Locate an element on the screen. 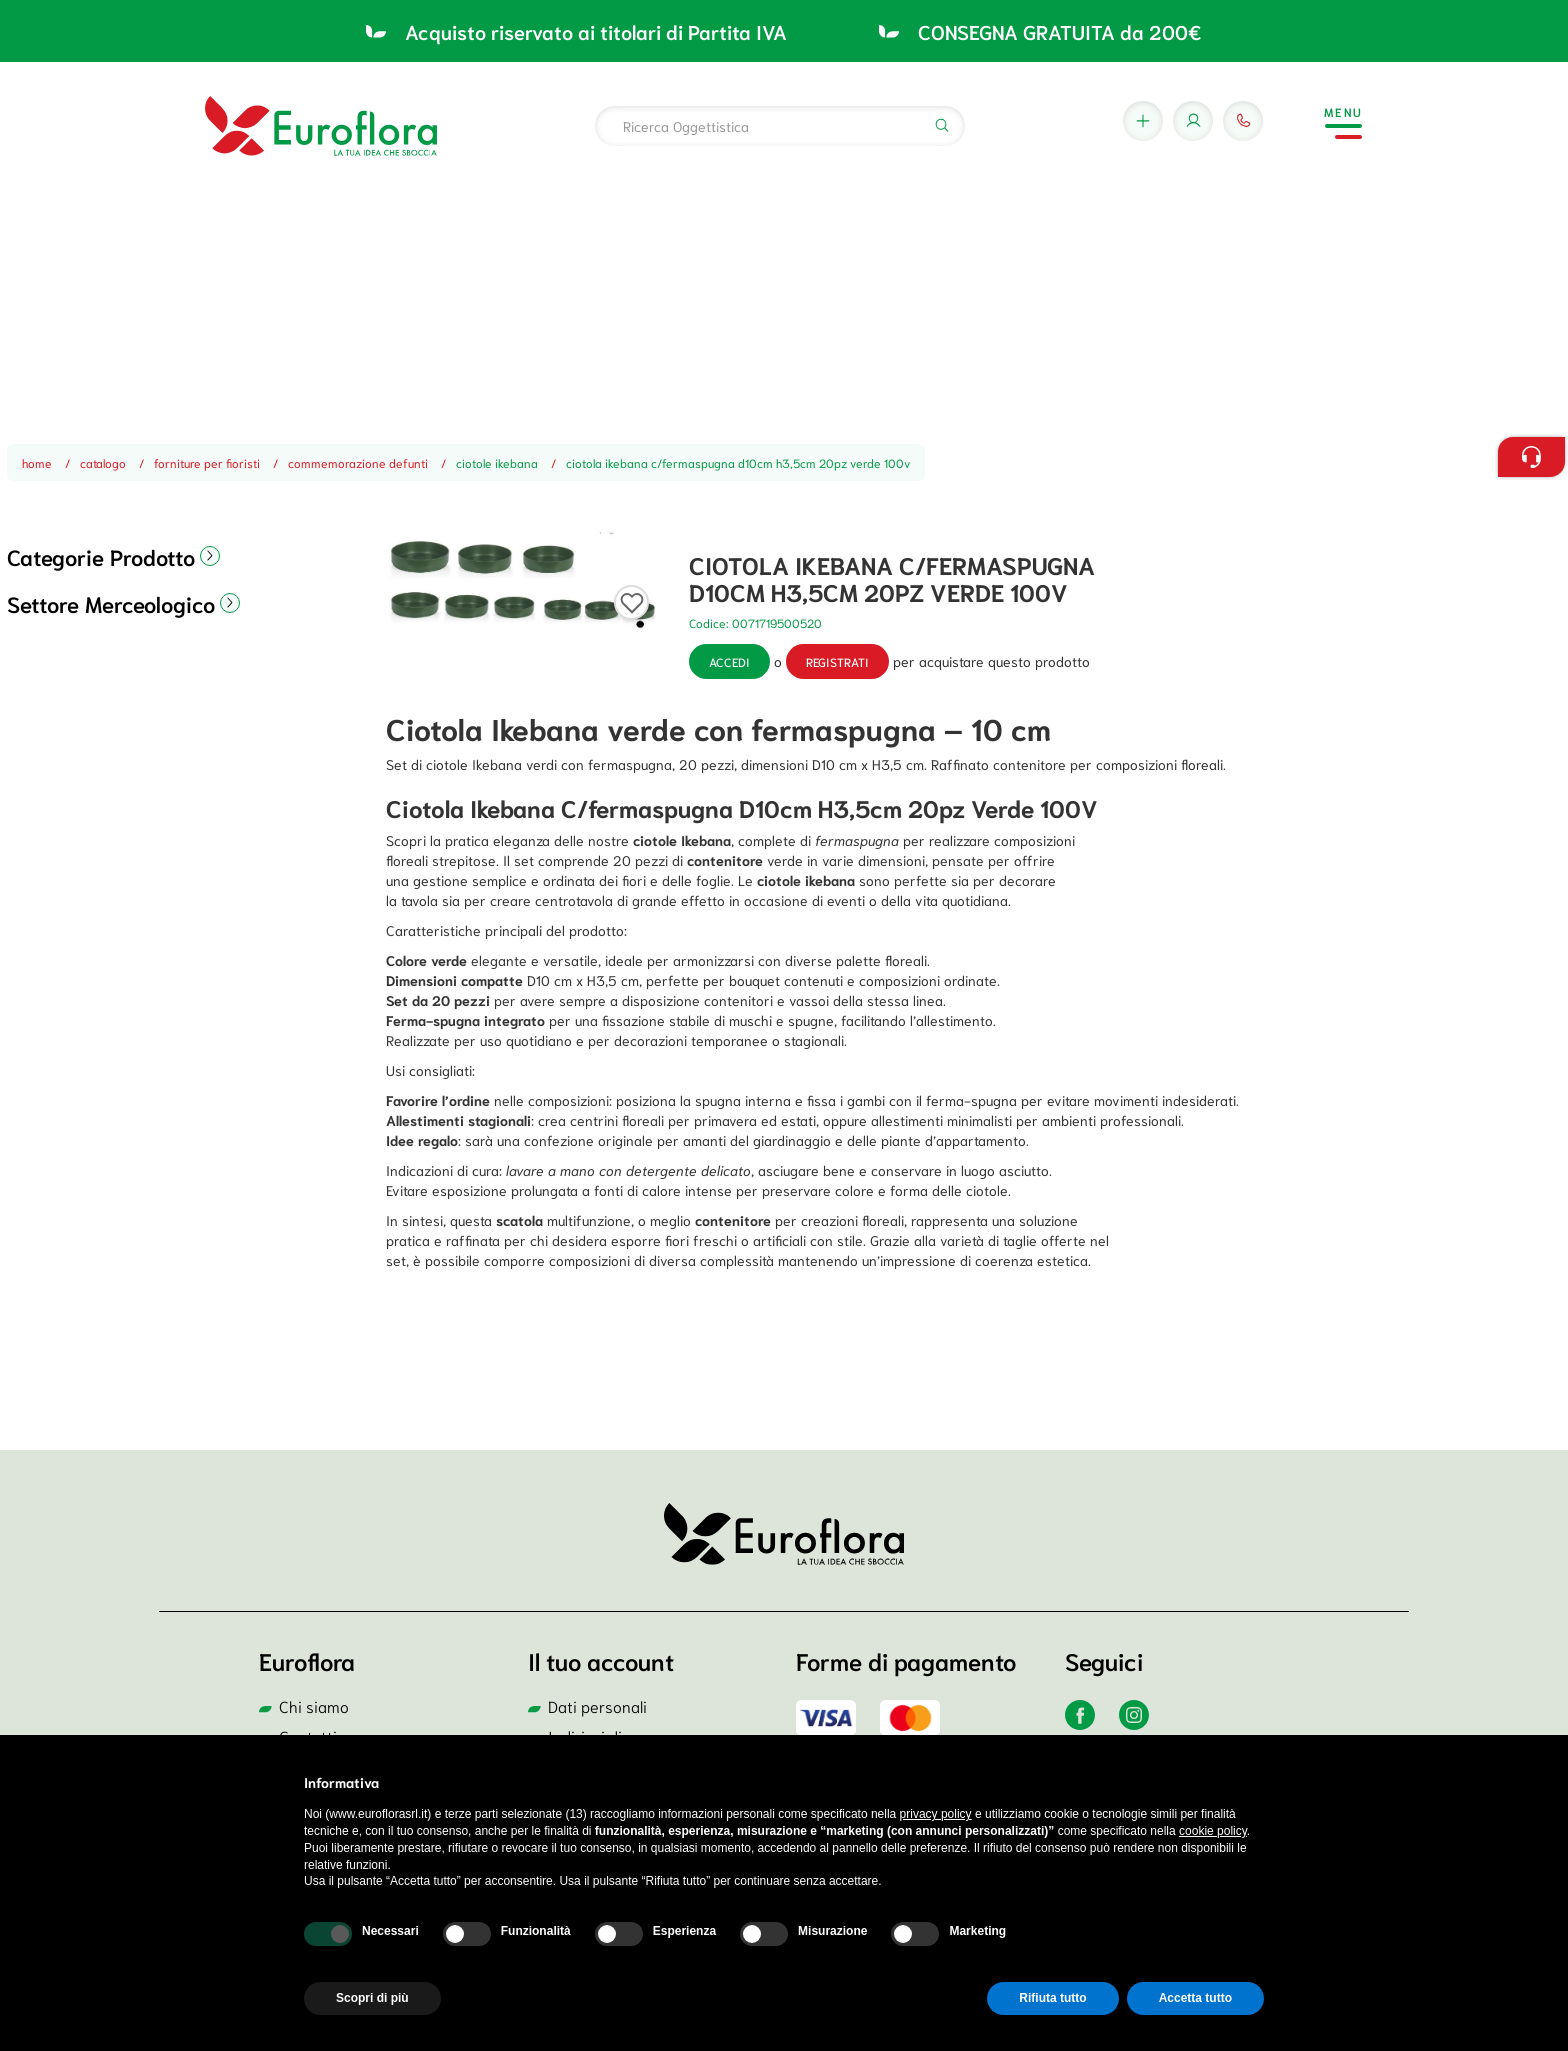  registrati is located at coordinates (837, 661).